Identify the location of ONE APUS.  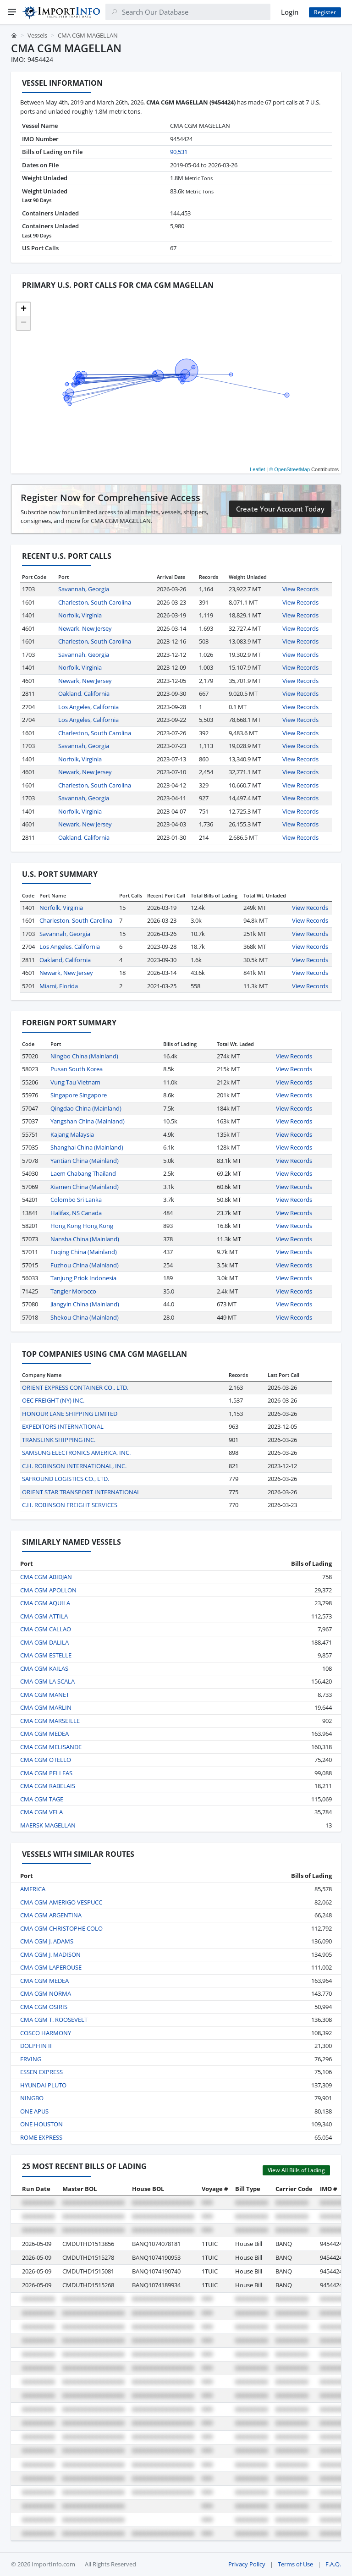
(34, 2111).